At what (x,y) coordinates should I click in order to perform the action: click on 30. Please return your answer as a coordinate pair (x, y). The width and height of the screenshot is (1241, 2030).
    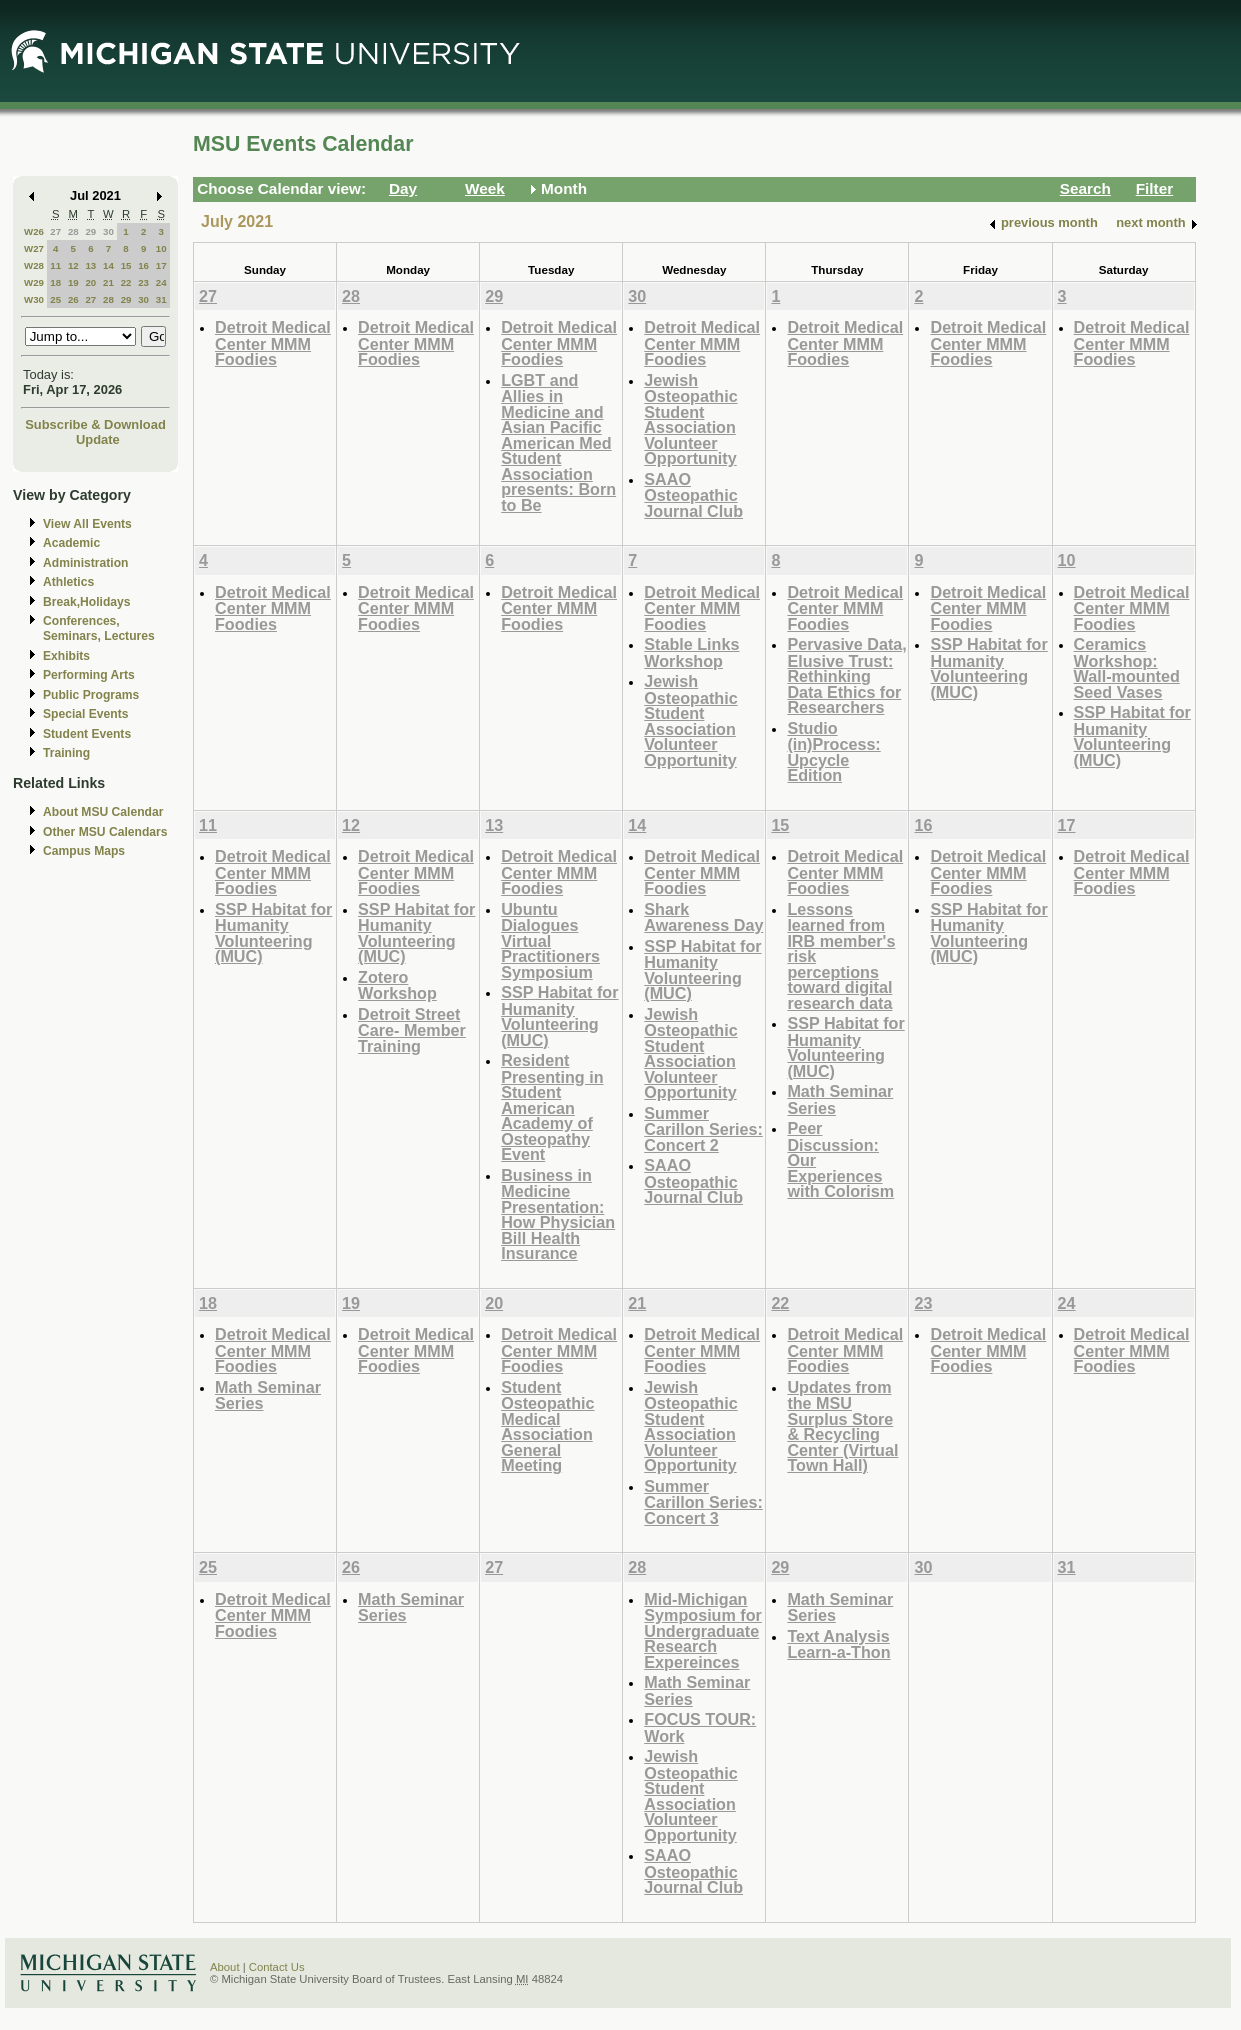
    Looking at the image, I should click on (108, 231).